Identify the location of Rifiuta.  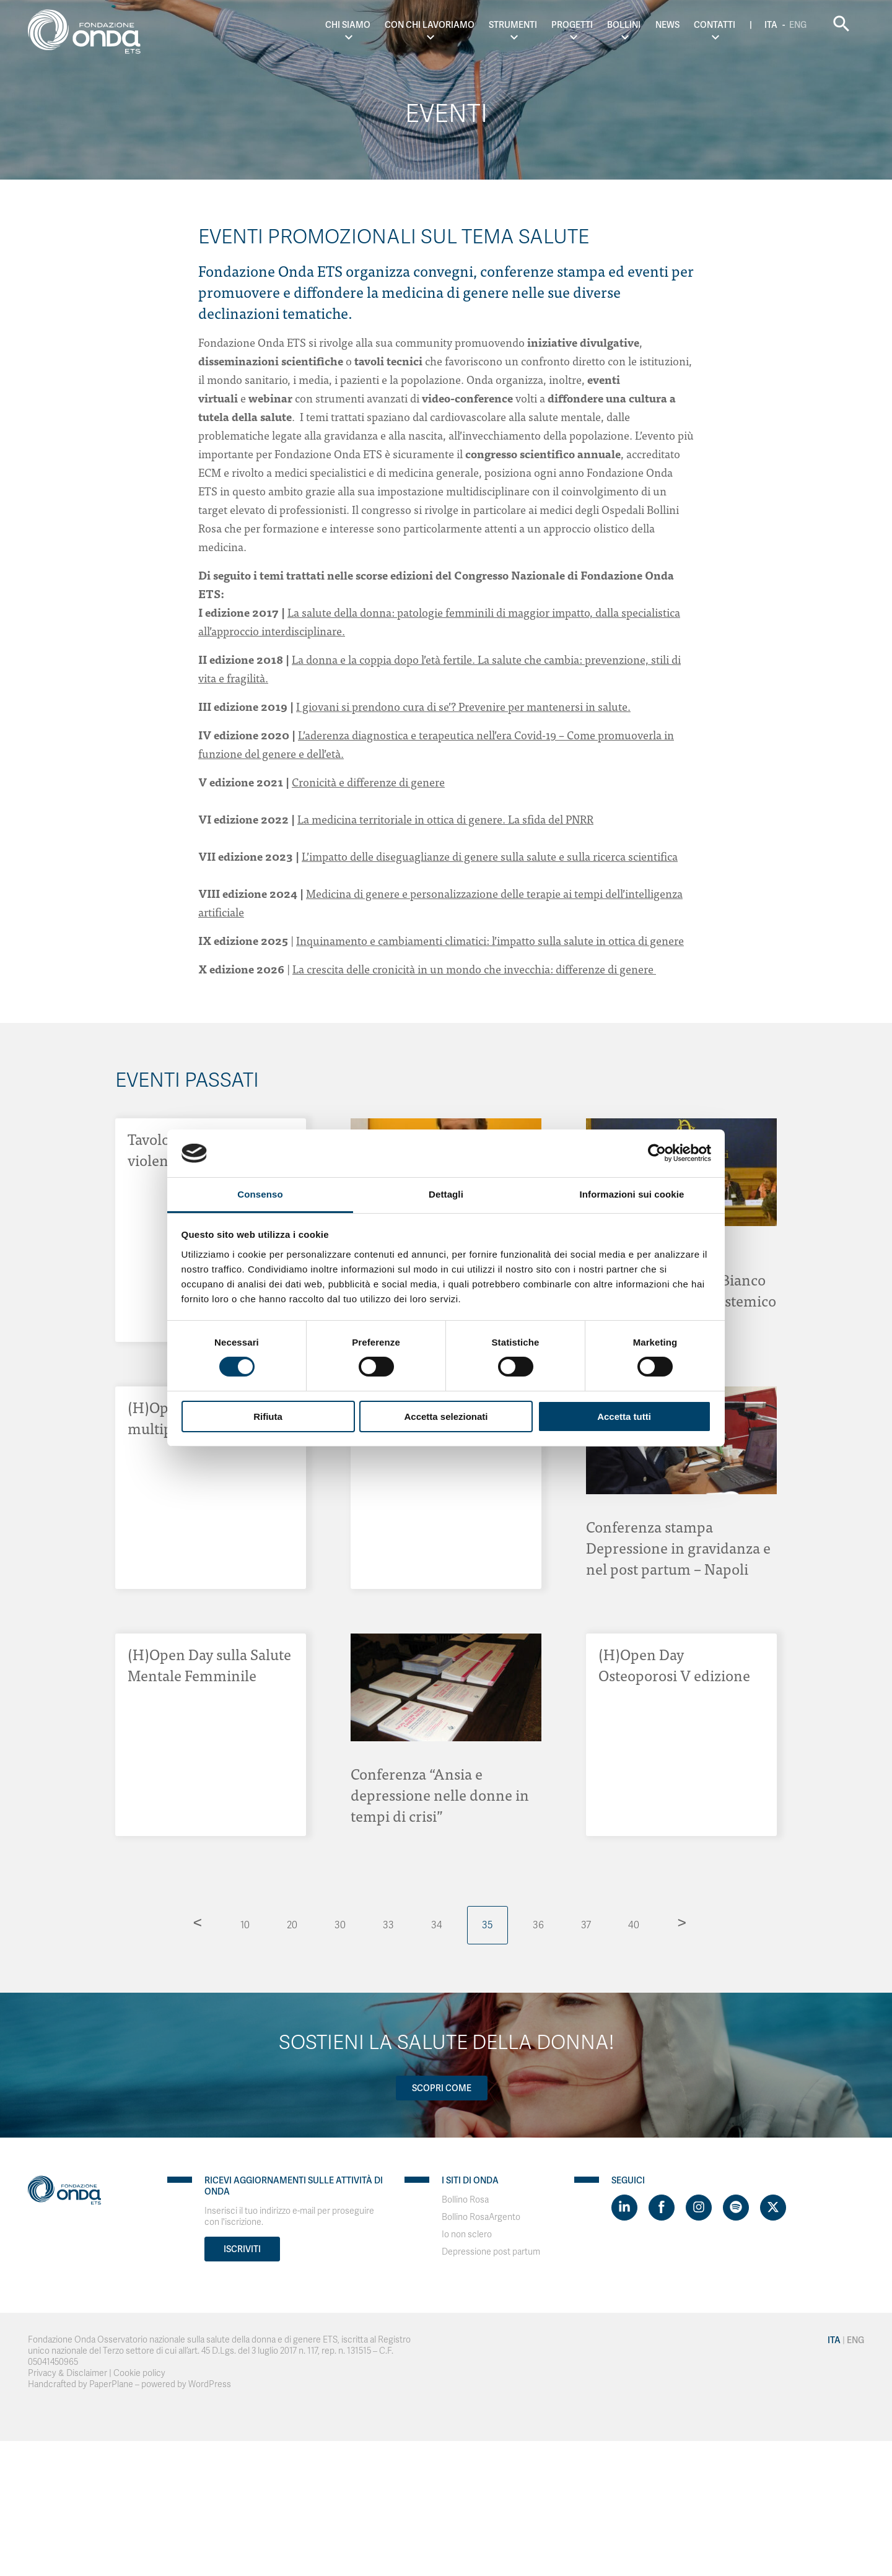
(267, 1416).